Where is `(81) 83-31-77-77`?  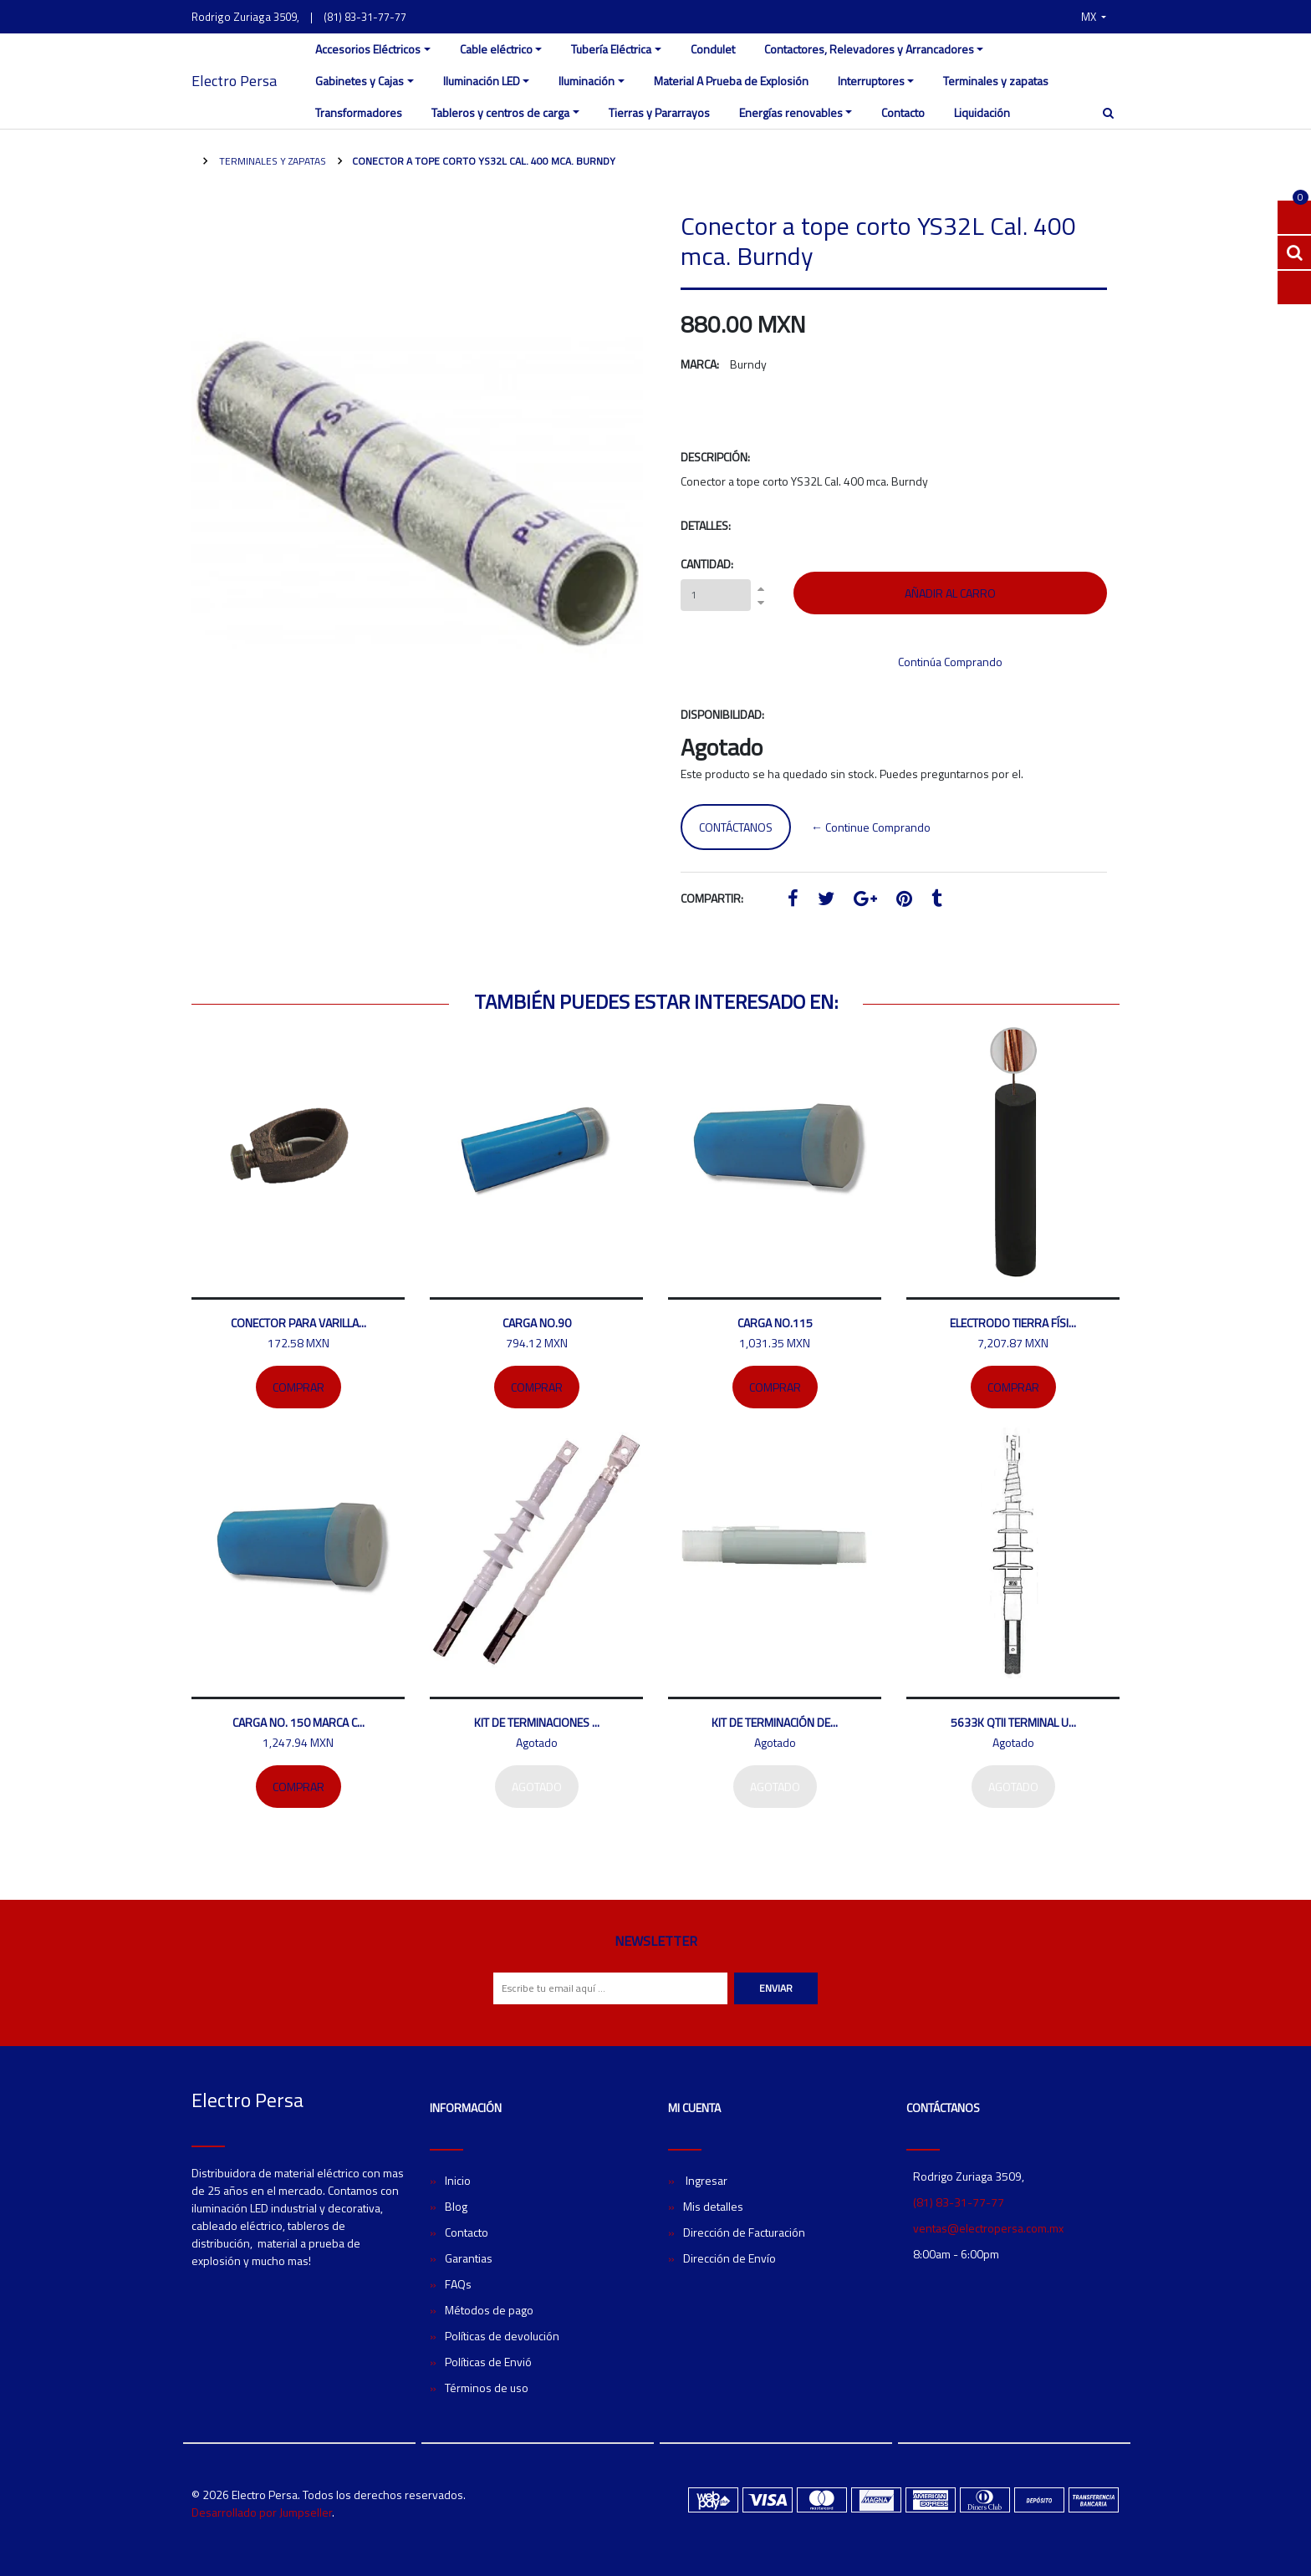 (81) 83-31-77-77 is located at coordinates (365, 16).